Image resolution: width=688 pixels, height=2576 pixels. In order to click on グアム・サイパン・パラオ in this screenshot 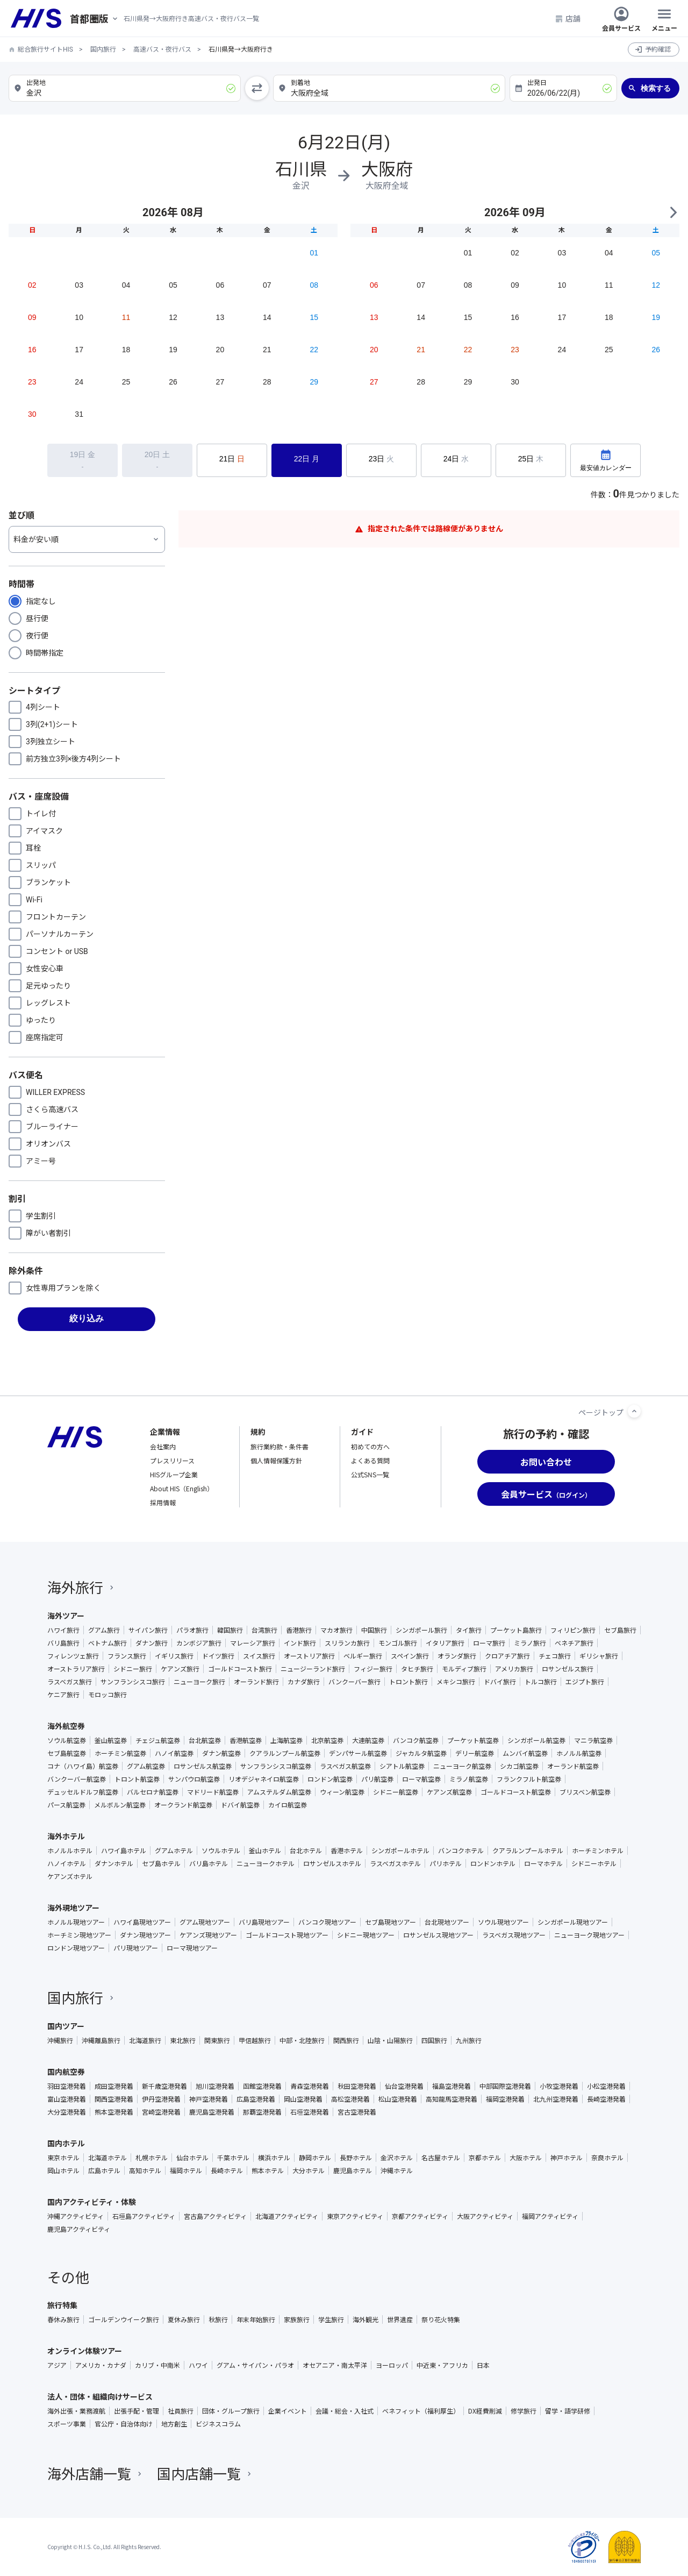, I will do `click(255, 2365)`.